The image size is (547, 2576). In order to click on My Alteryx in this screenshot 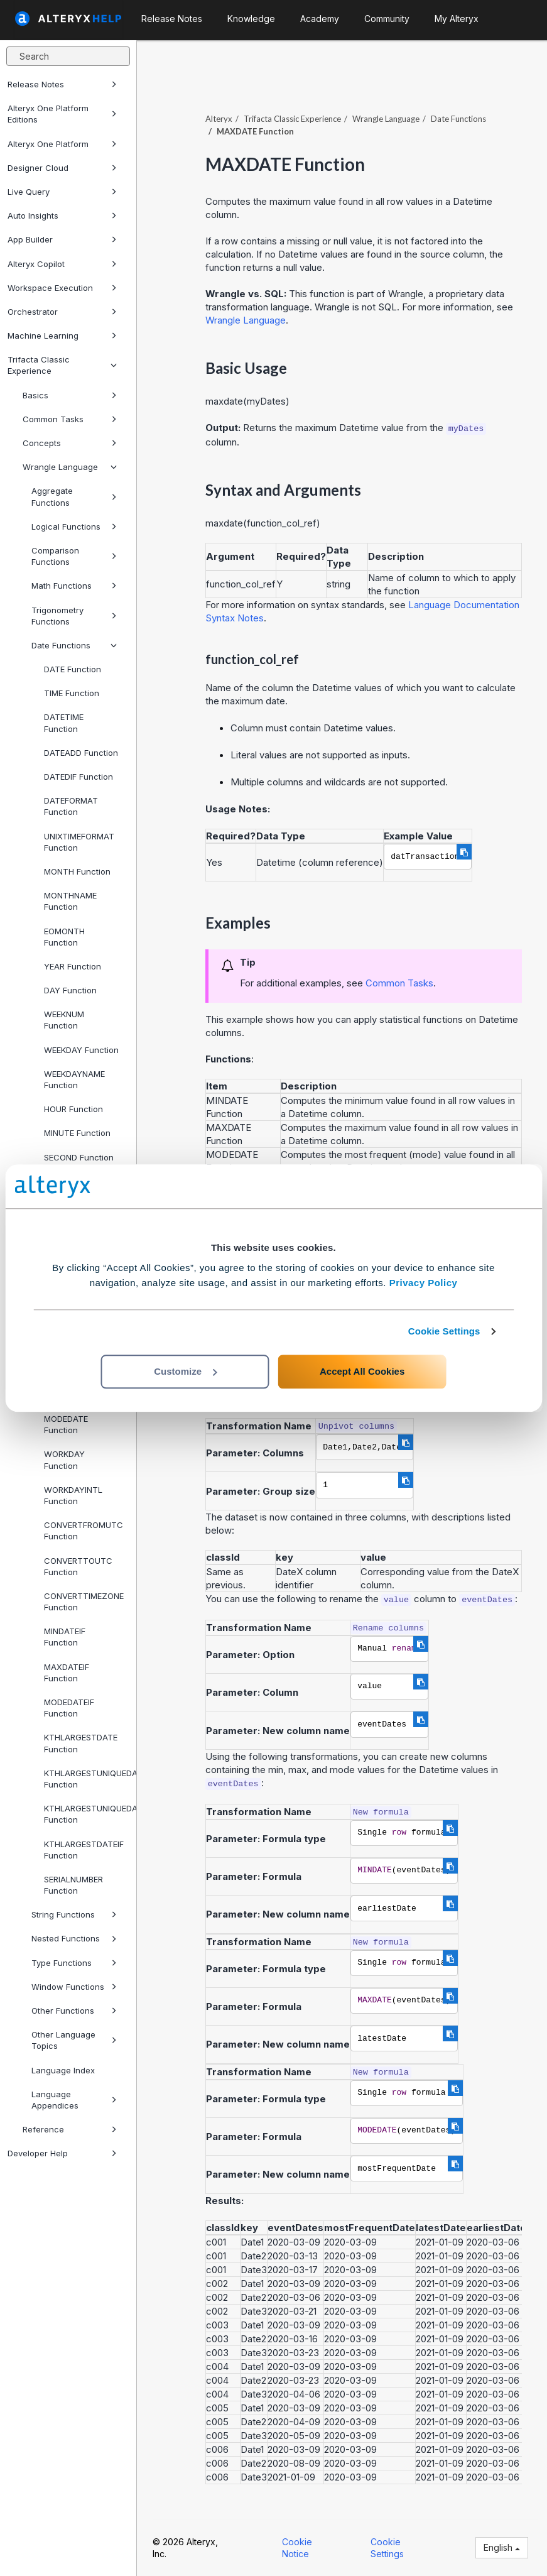, I will do `click(457, 18)`.